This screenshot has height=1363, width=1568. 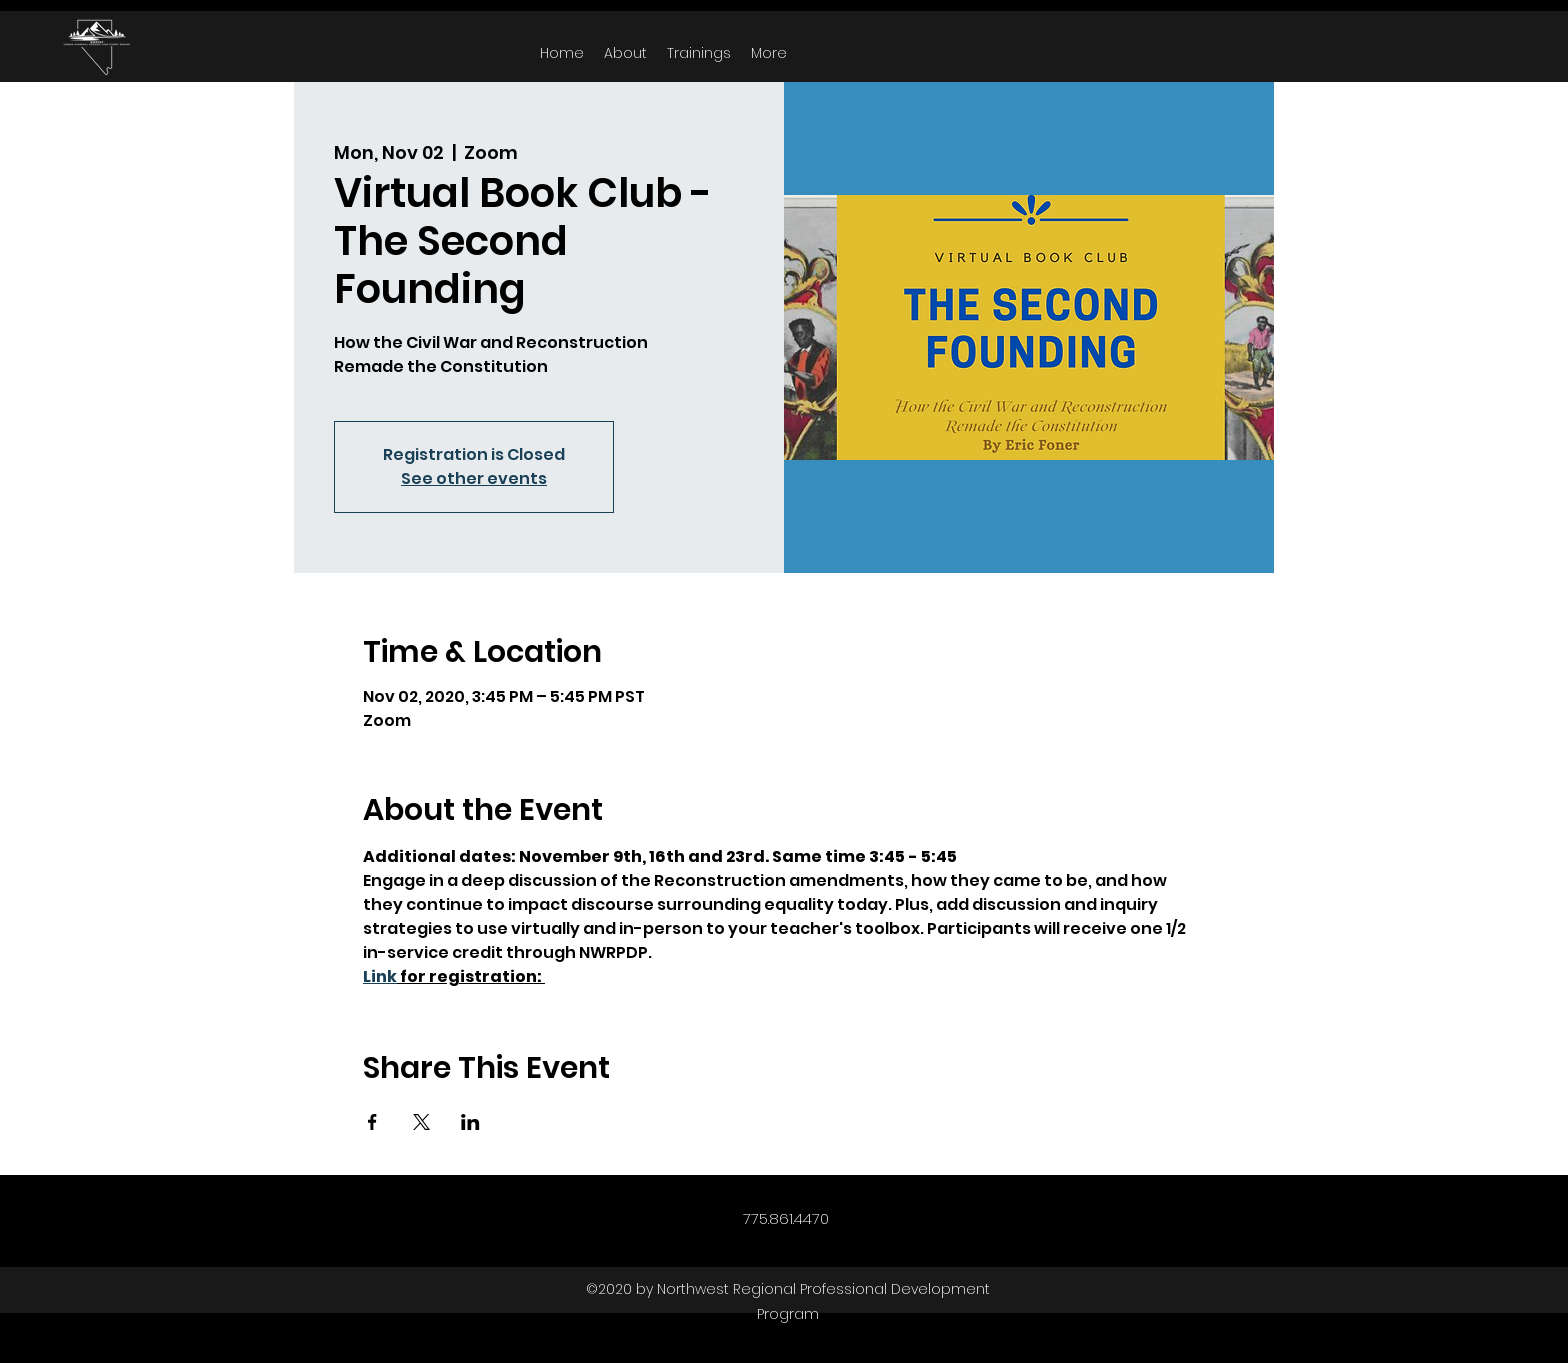 I want to click on [Share event on X], so click(x=421, y=1122).